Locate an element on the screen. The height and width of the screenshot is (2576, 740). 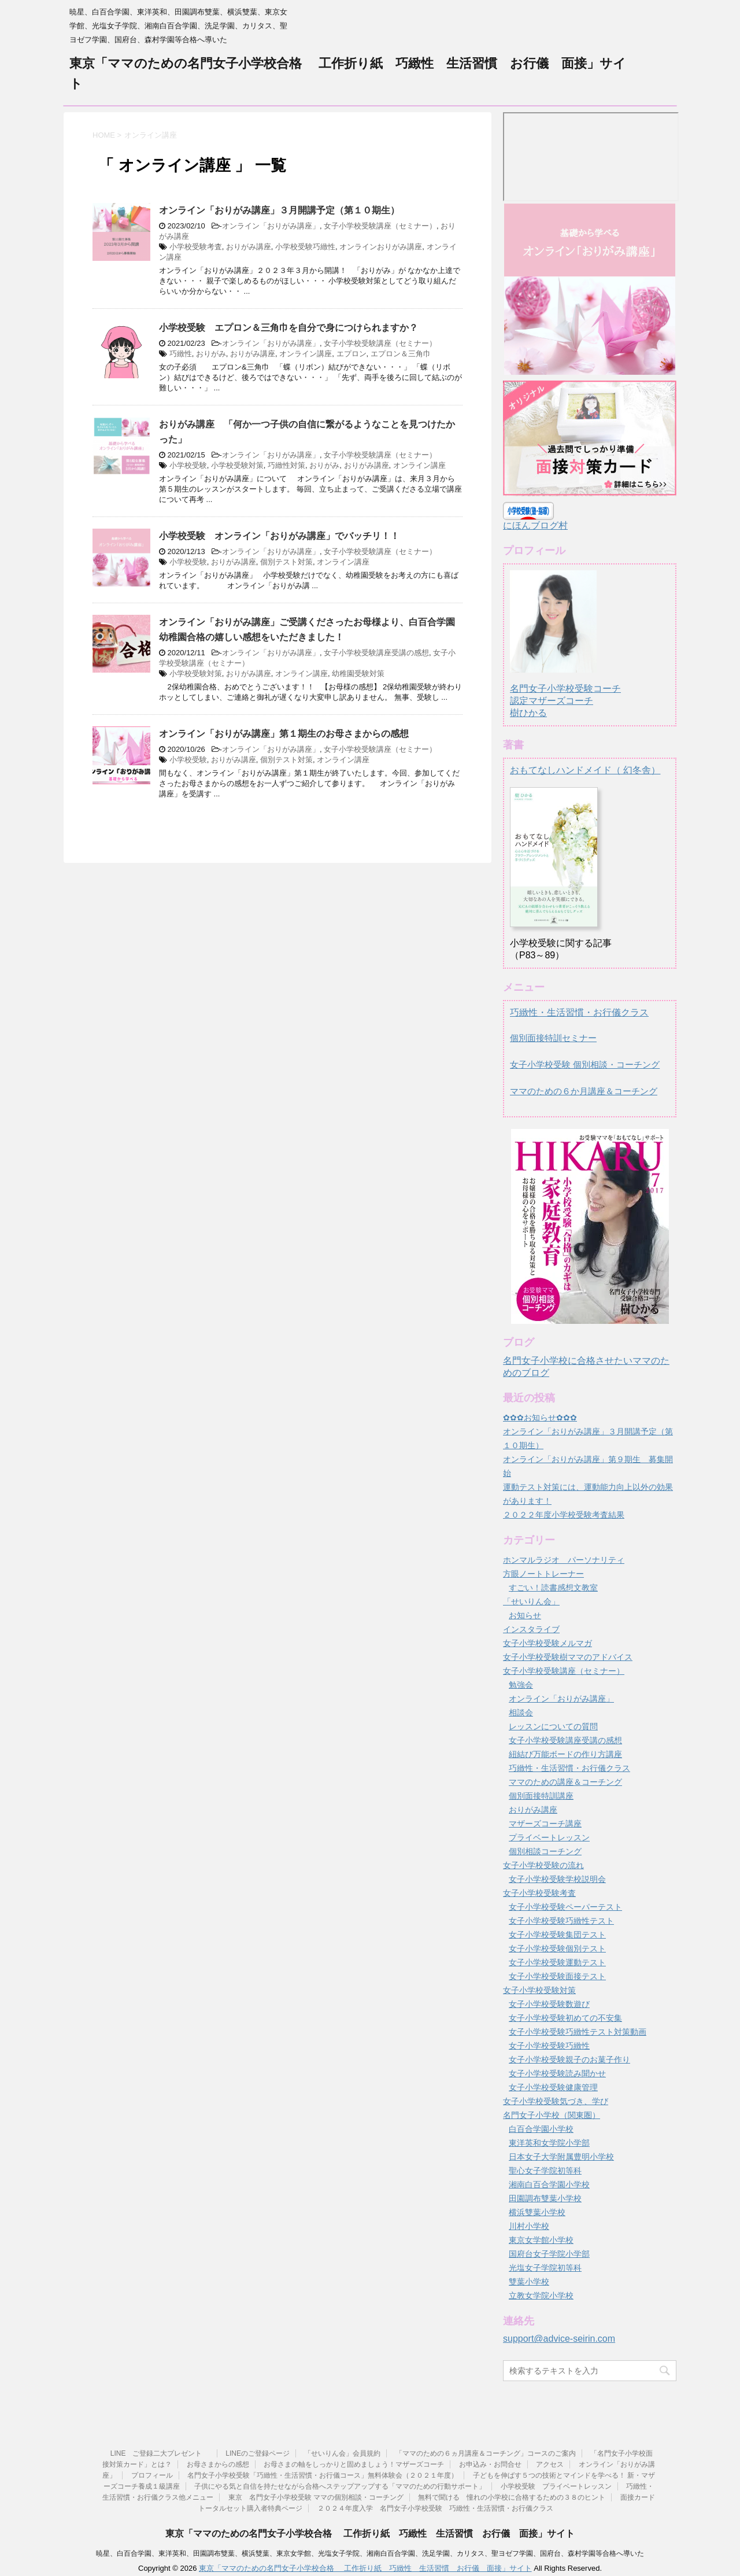
個別面接特訓講座 is located at coordinates (541, 1795).